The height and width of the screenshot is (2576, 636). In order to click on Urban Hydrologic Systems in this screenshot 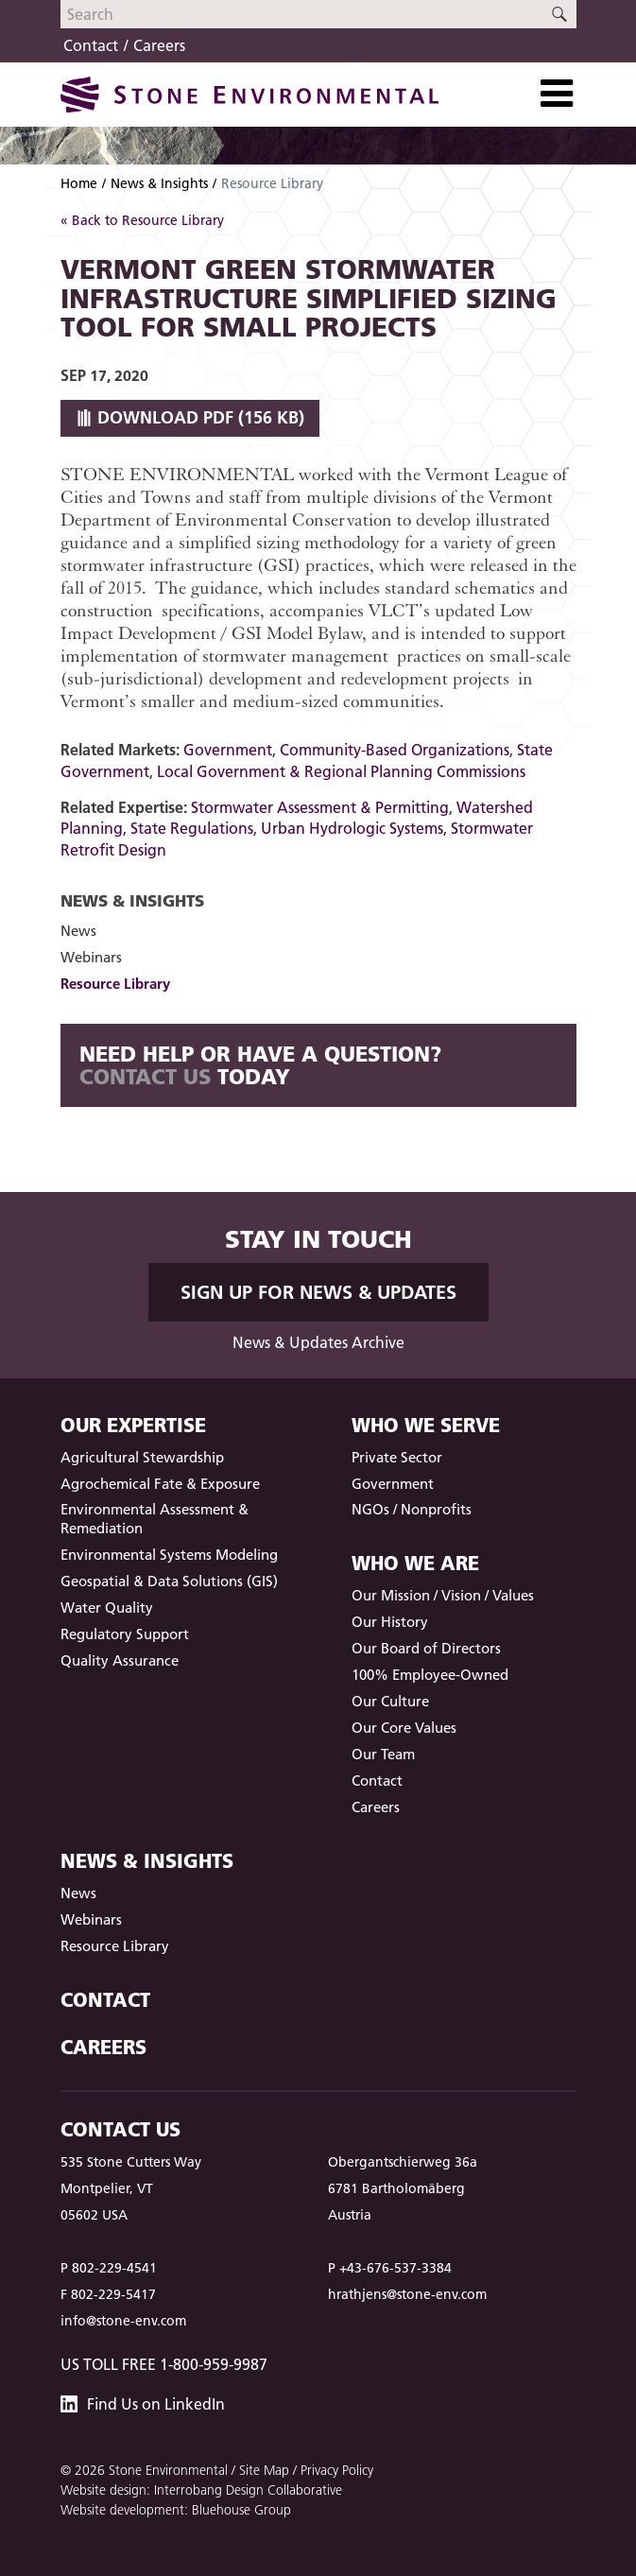, I will do `click(352, 828)`.